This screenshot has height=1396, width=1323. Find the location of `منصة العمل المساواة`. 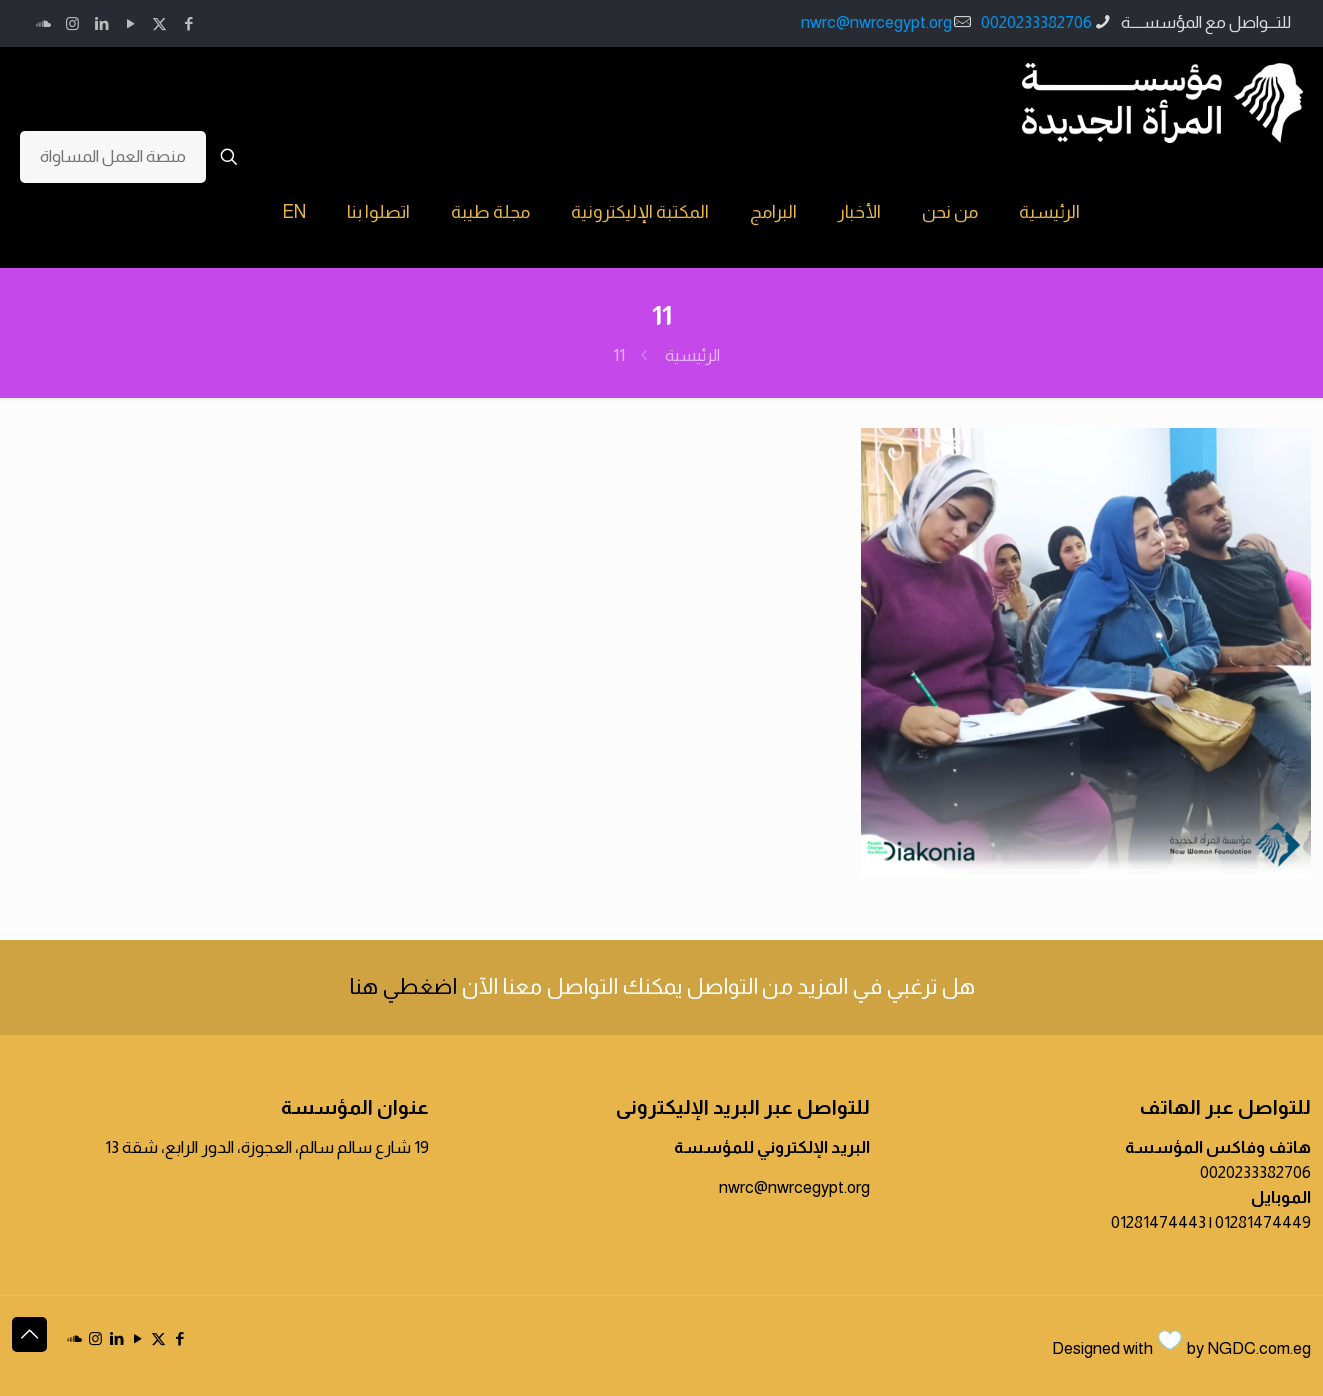

منصة العمل المساواة is located at coordinates (113, 156).